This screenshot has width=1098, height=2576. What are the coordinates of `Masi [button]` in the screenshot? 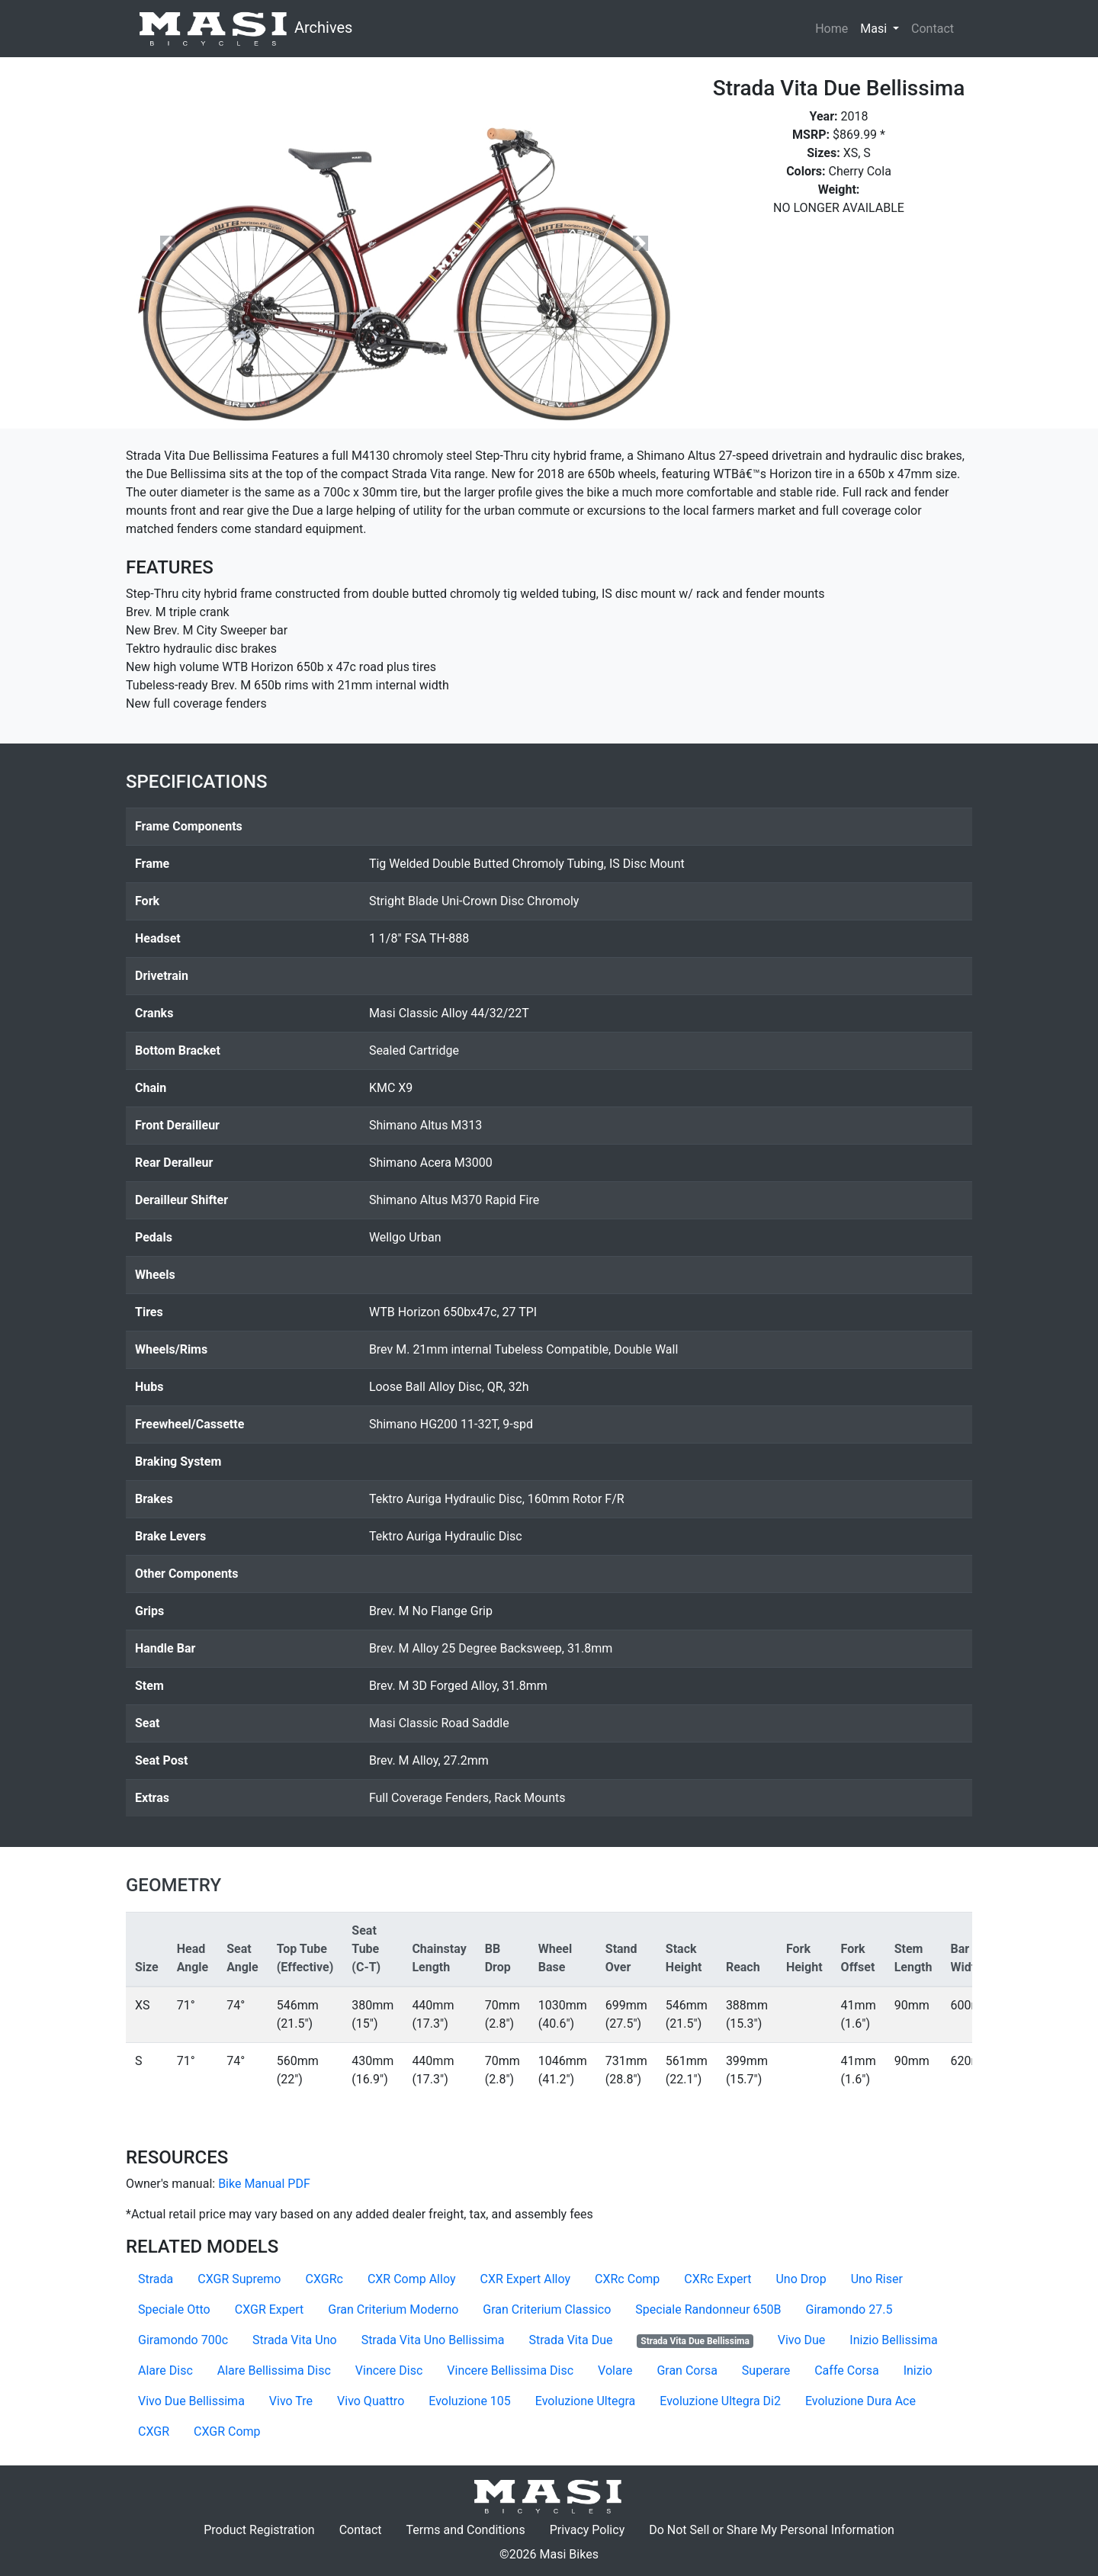 It's located at (882, 27).